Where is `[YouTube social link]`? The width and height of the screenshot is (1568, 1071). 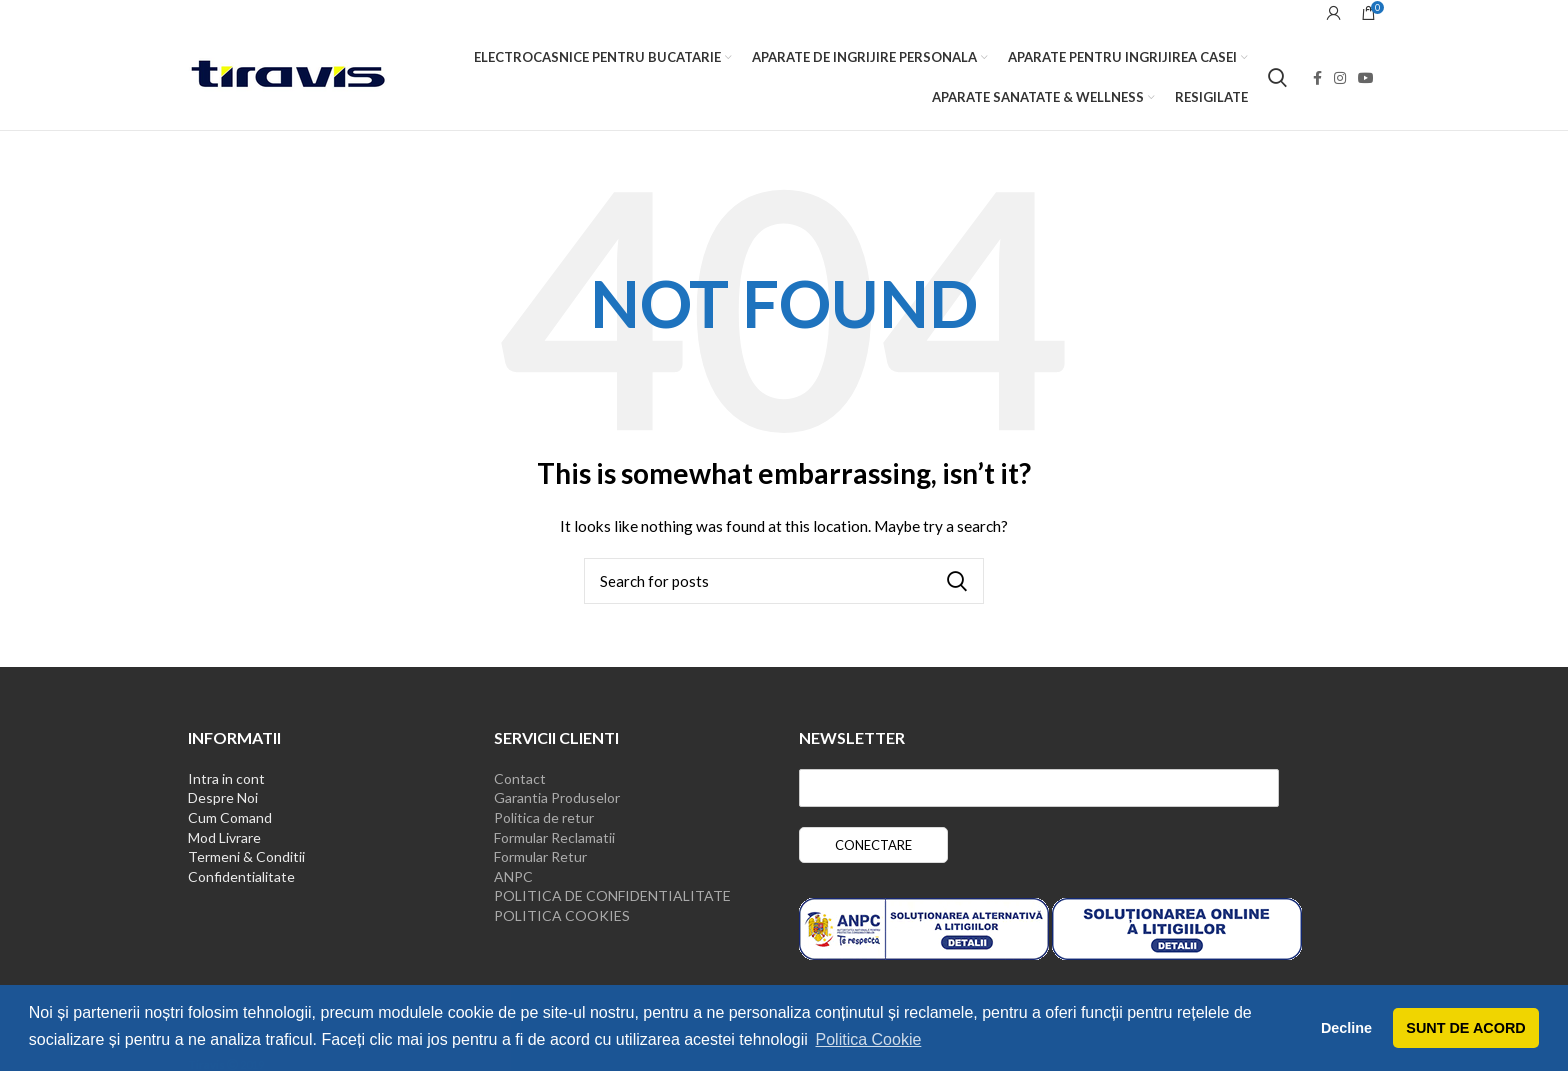 [YouTube social link] is located at coordinates (1366, 78).